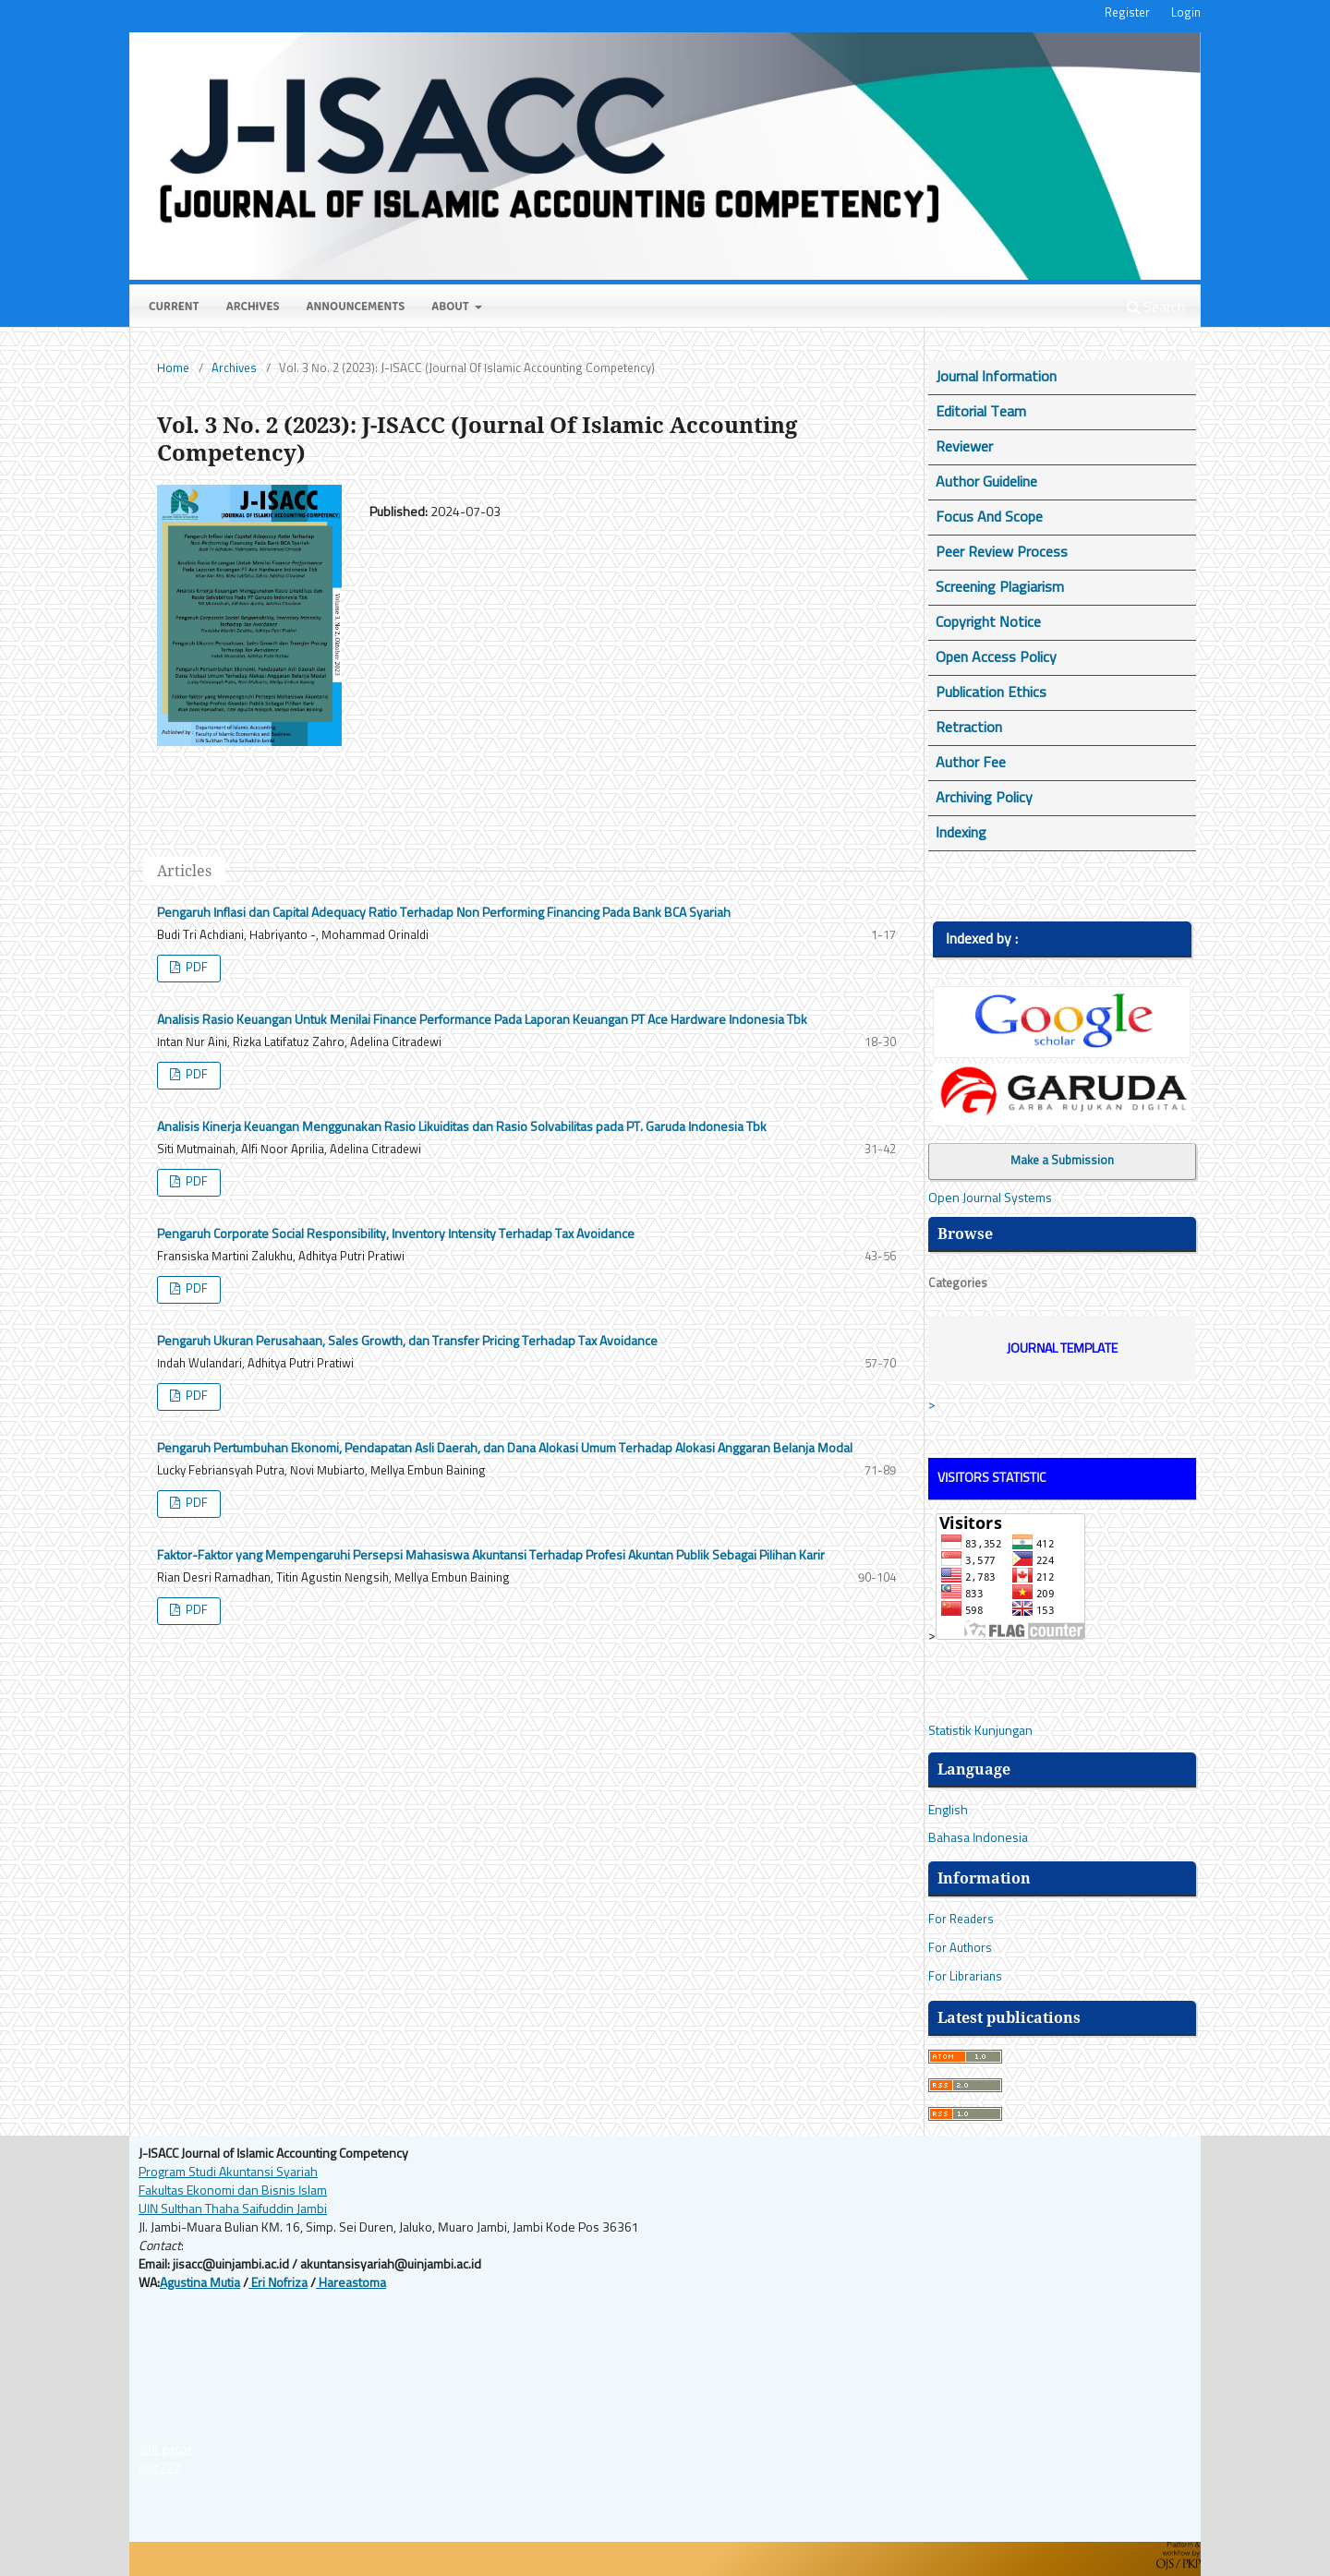 This screenshot has height=2576, width=1330. What do you see at coordinates (986, 482) in the screenshot?
I see `Author Guideline` at bounding box center [986, 482].